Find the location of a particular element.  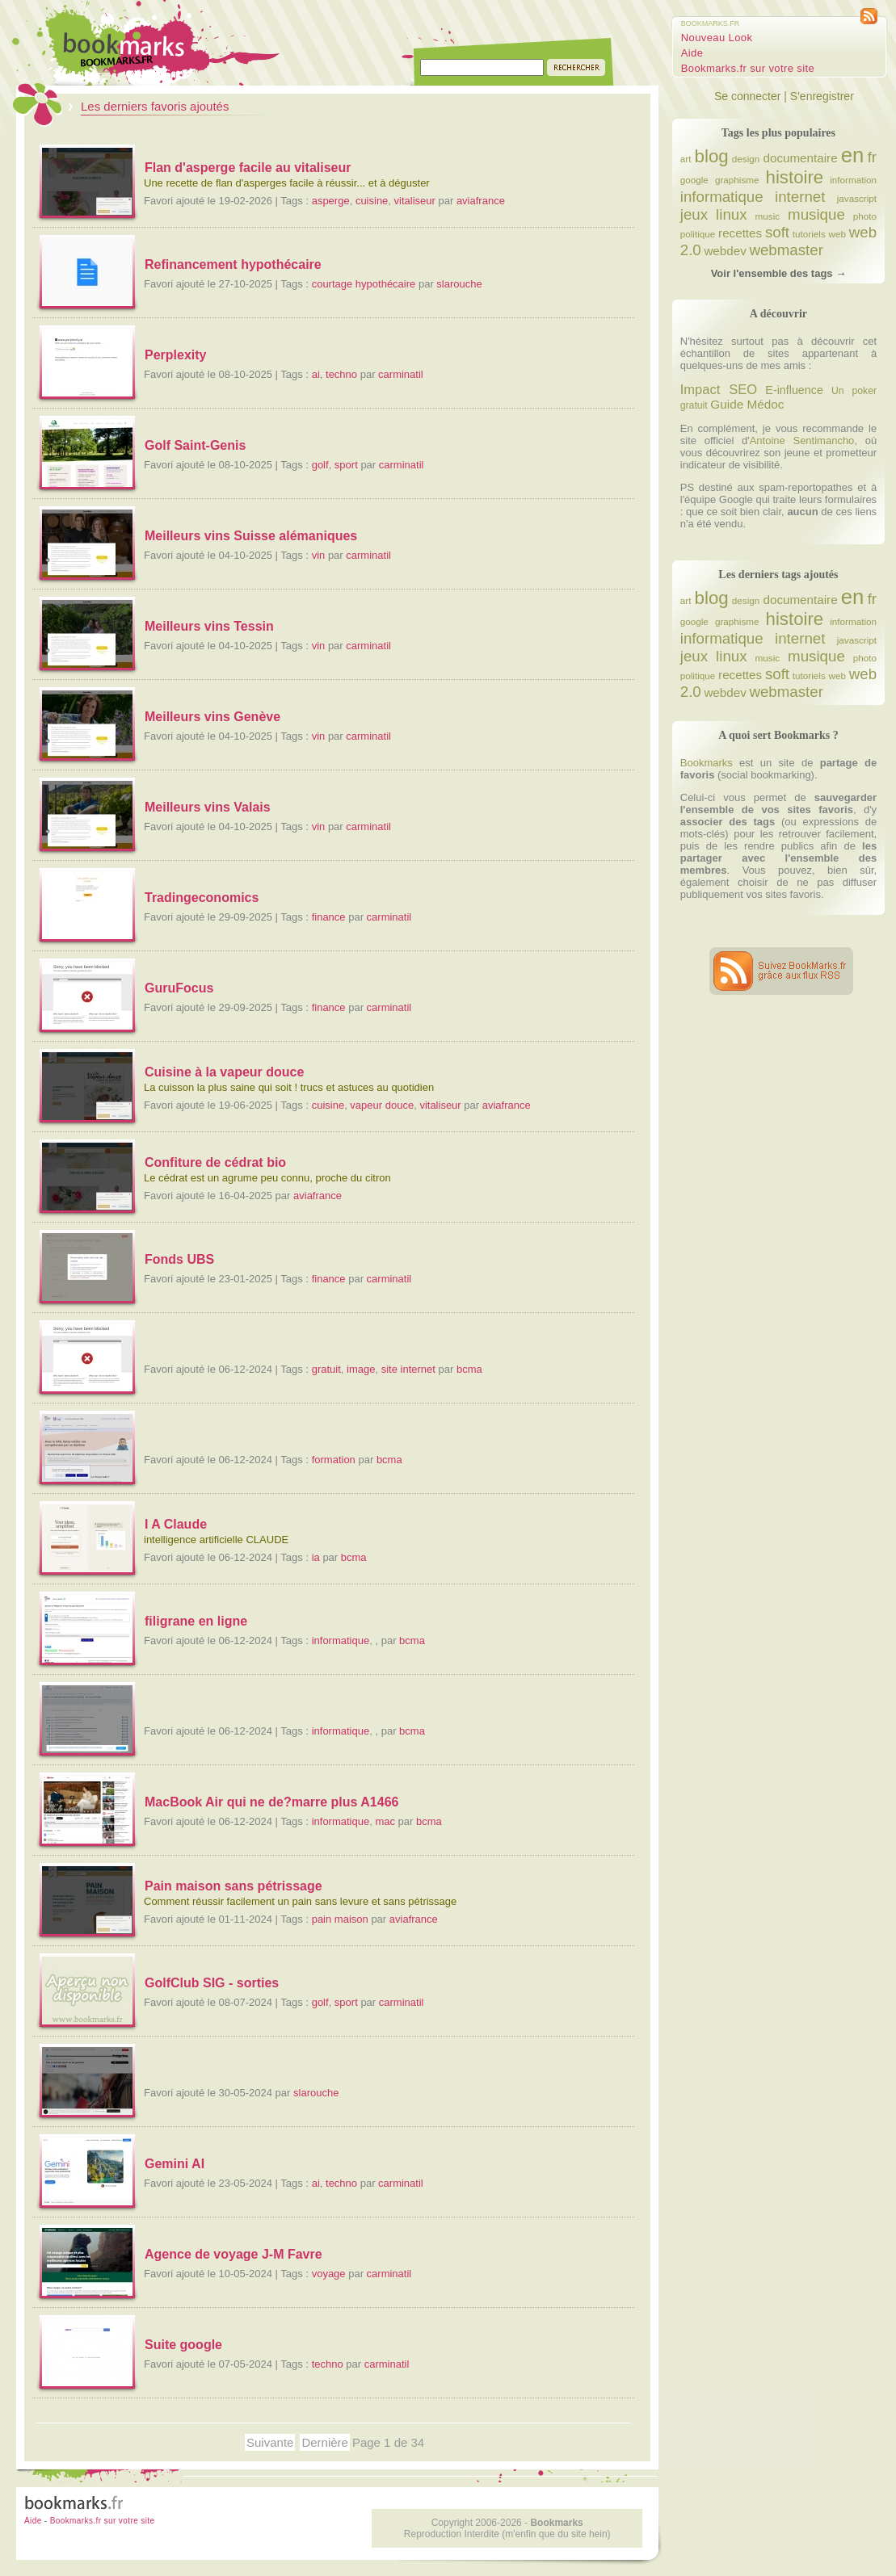

Agence de voyage J-M Favre is located at coordinates (233, 2254).